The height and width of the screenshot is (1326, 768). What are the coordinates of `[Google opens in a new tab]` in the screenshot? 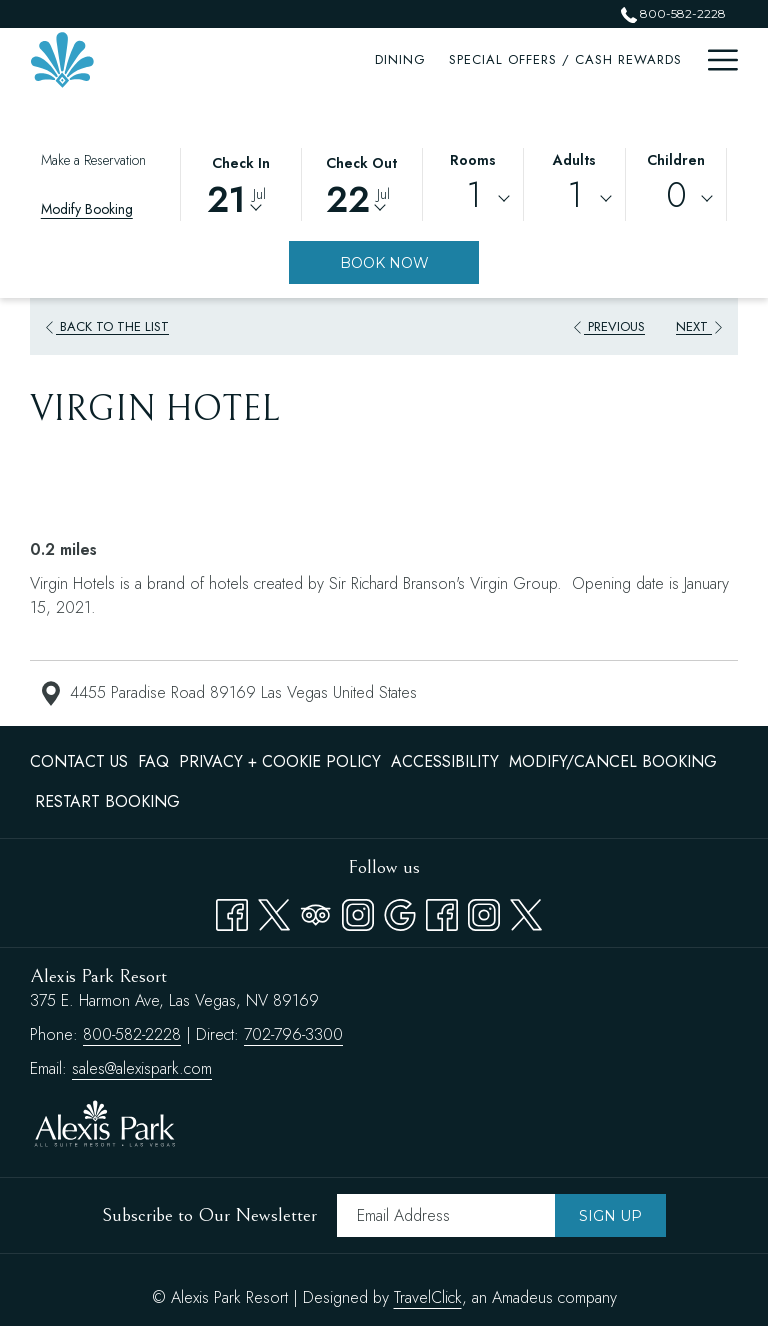 It's located at (400, 911).